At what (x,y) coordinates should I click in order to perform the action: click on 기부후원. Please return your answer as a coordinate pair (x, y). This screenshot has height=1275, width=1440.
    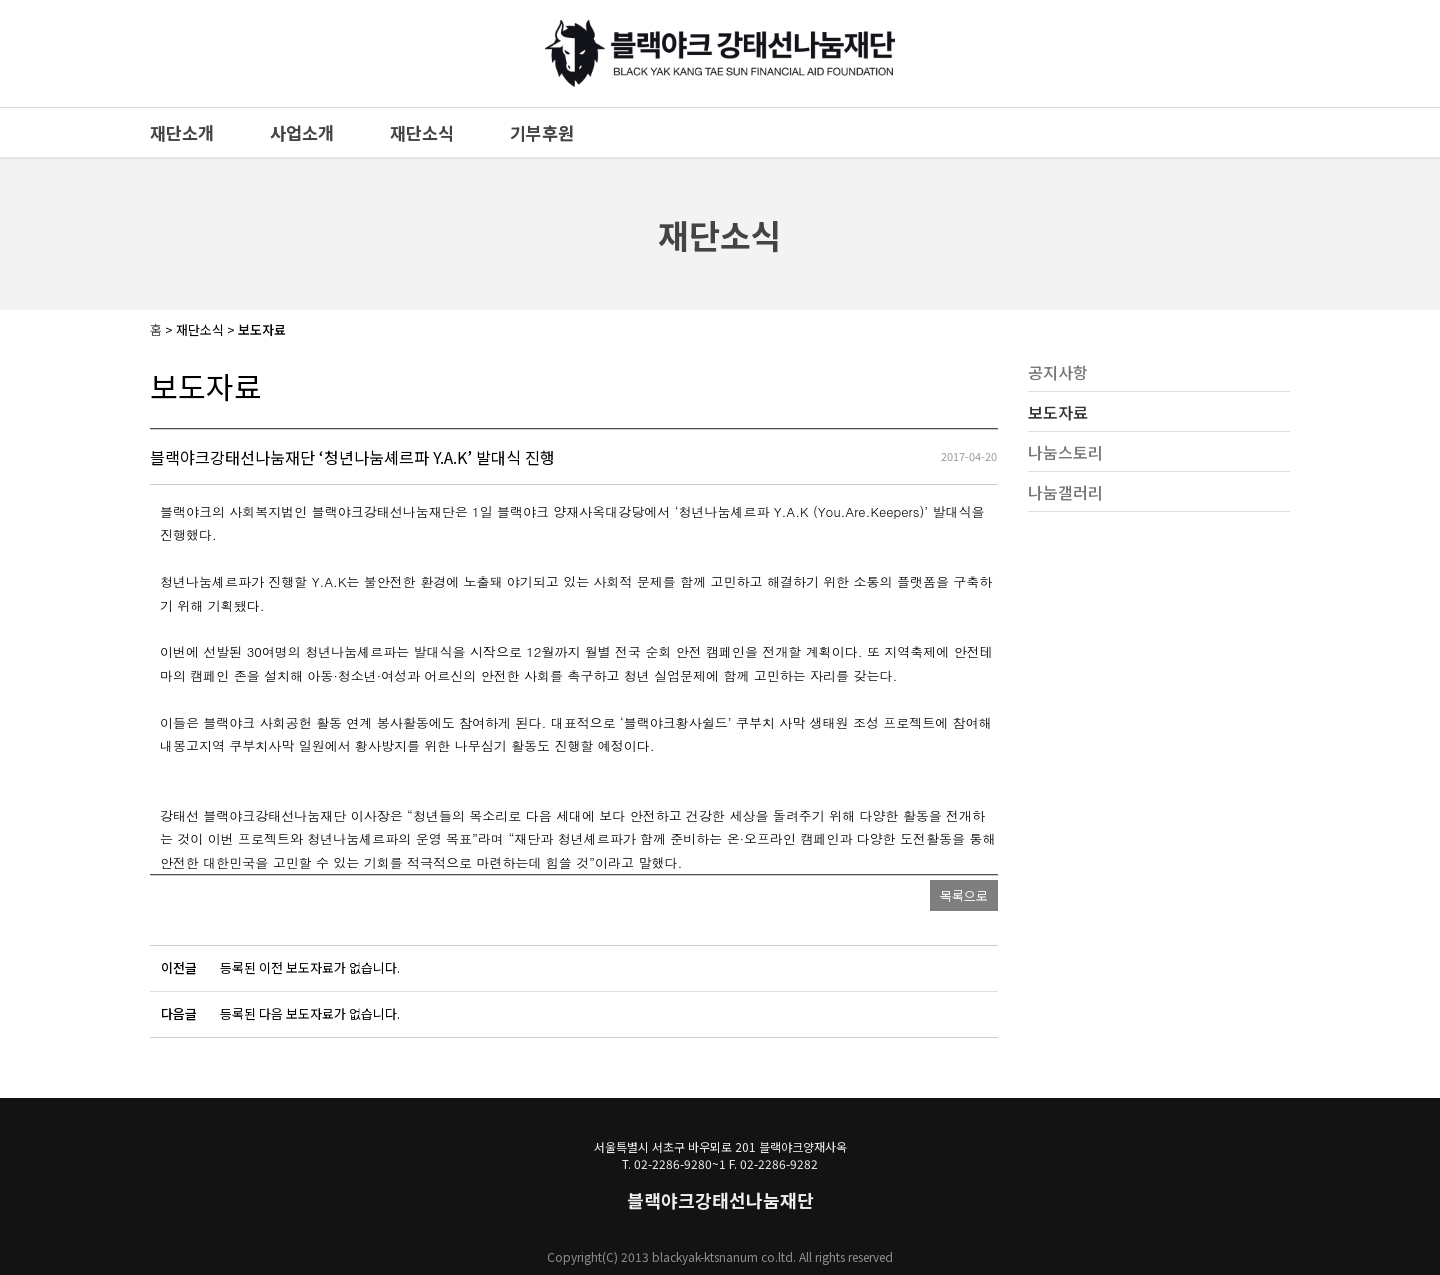
    Looking at the image, I should click on (542, 132).